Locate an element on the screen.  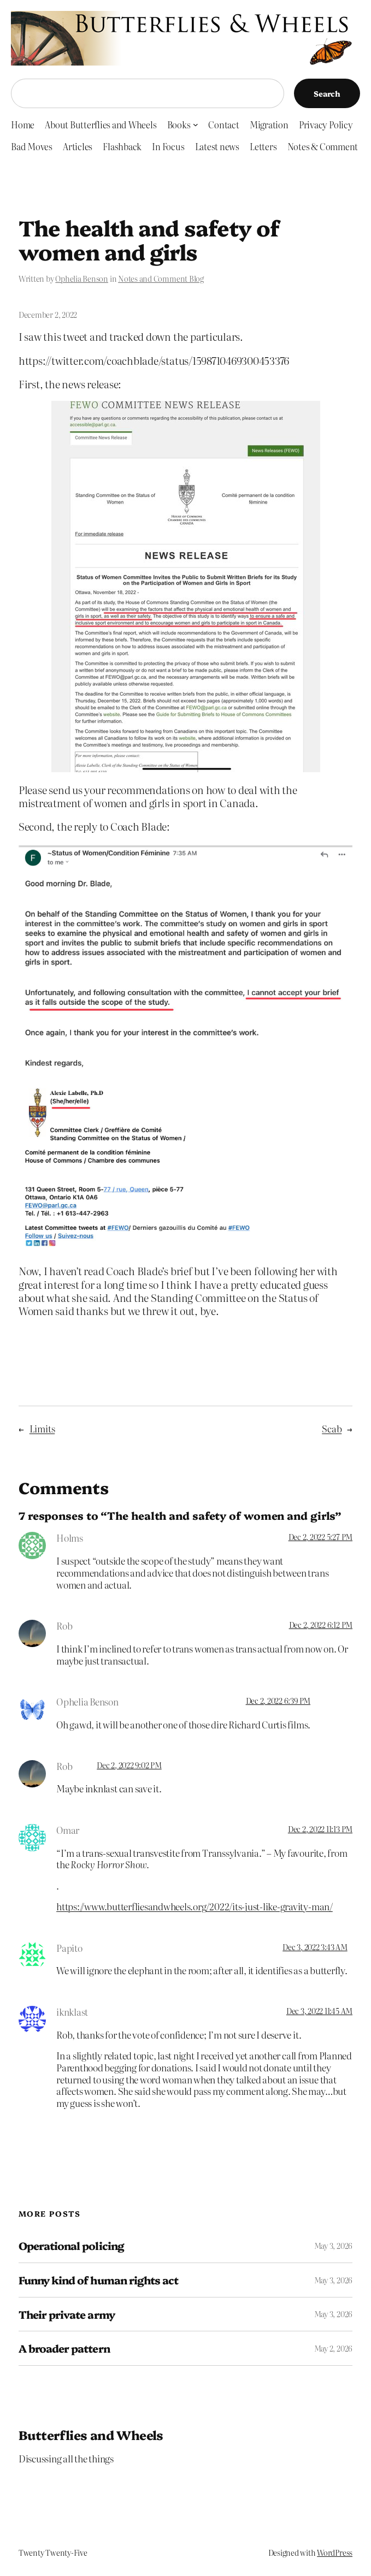
Dec 2, 2022 6:12 PM is located at coordinates (320, 1624).